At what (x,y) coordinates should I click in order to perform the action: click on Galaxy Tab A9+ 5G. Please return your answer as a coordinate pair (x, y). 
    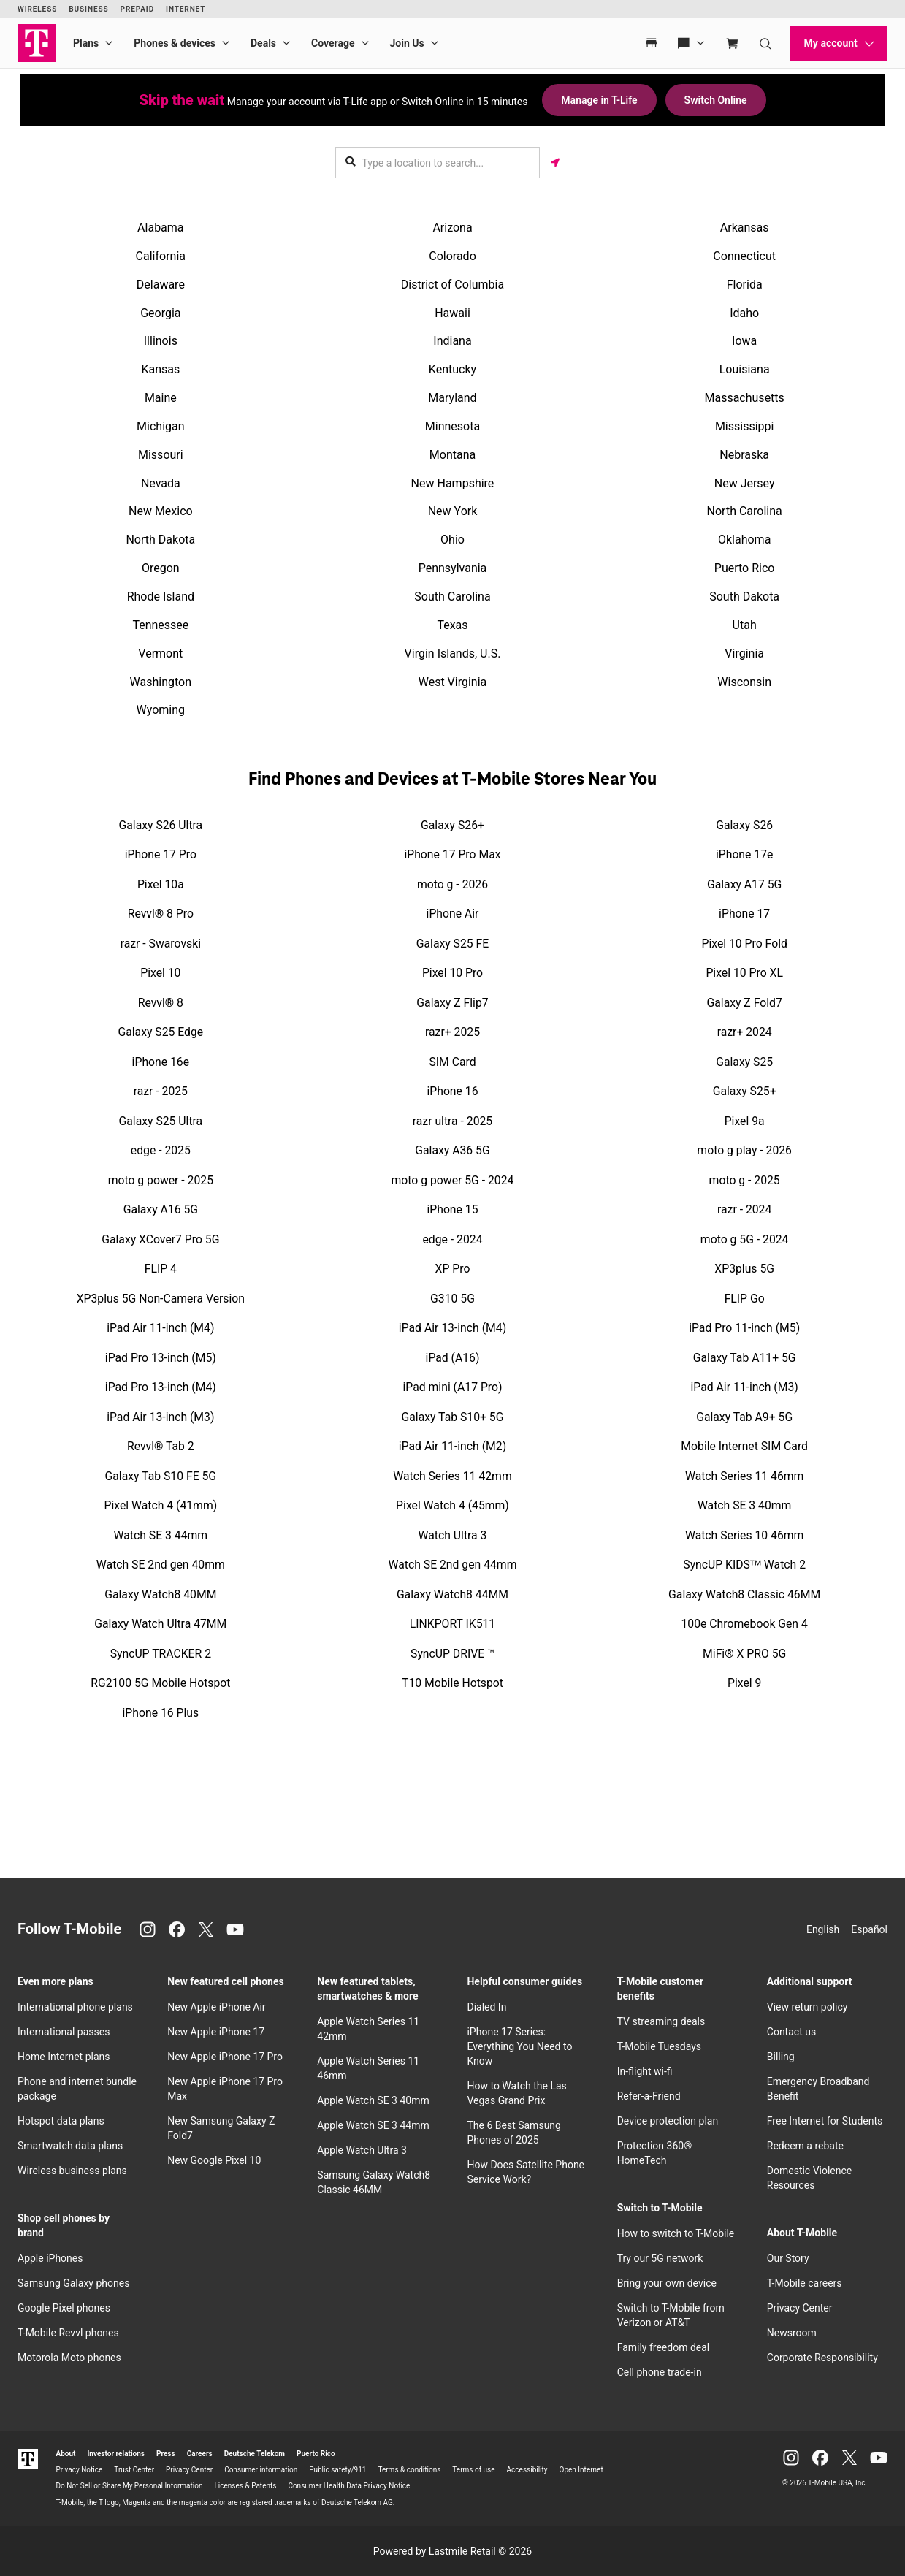
    Looking at the image, I should click on (744, 1417).